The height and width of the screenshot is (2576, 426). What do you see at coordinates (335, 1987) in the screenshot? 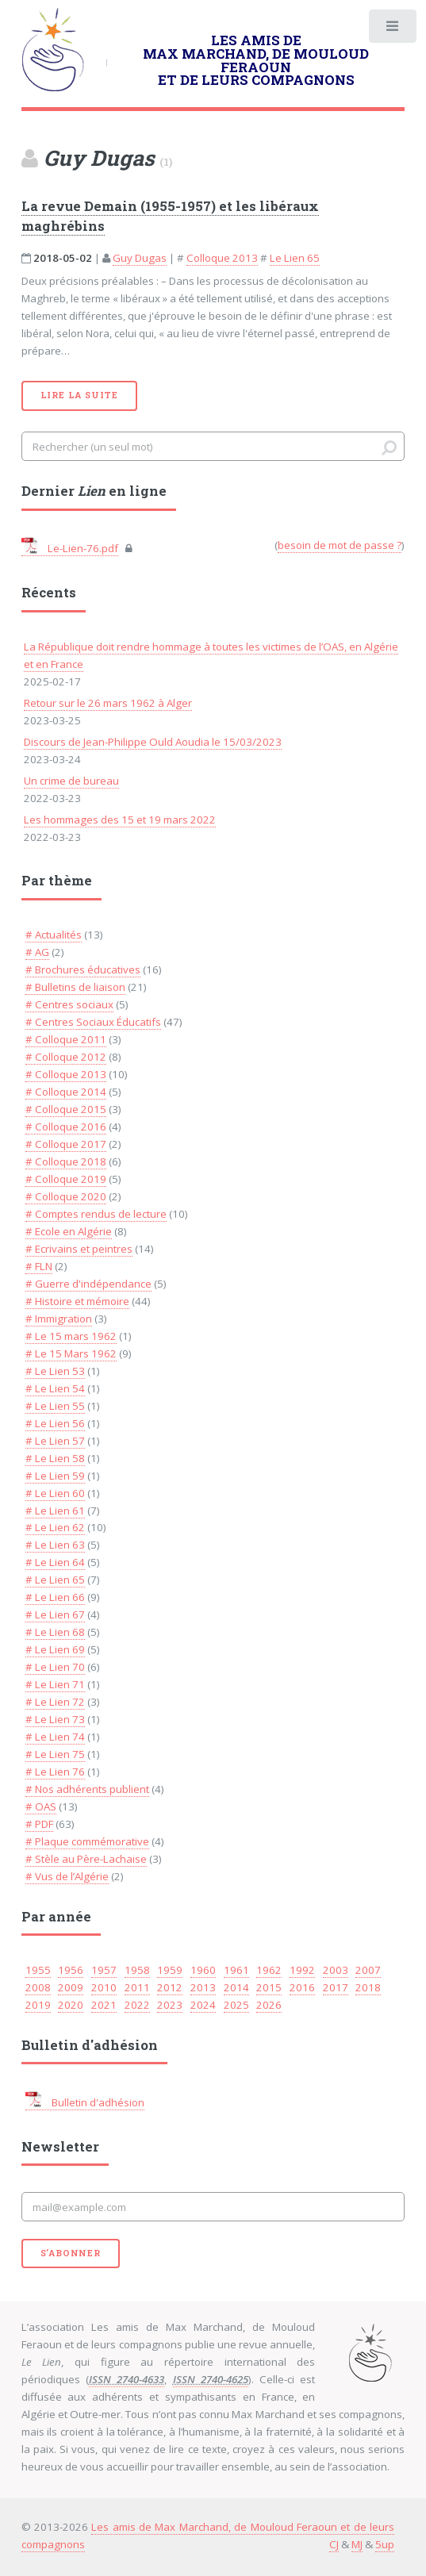
I see `2017` at bounding box center [335, 1987].